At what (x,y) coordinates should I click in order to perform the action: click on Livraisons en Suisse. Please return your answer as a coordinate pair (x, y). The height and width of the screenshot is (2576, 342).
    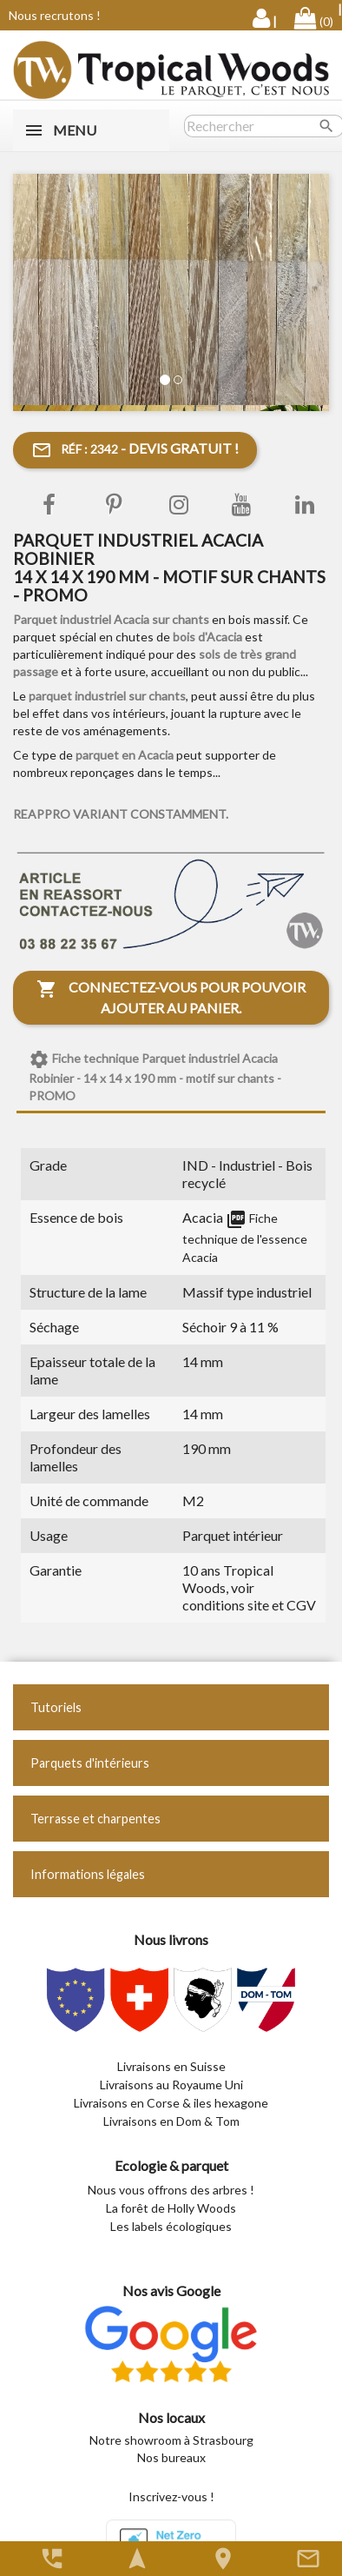
    Looking at the image, I should click on (171, 2066).